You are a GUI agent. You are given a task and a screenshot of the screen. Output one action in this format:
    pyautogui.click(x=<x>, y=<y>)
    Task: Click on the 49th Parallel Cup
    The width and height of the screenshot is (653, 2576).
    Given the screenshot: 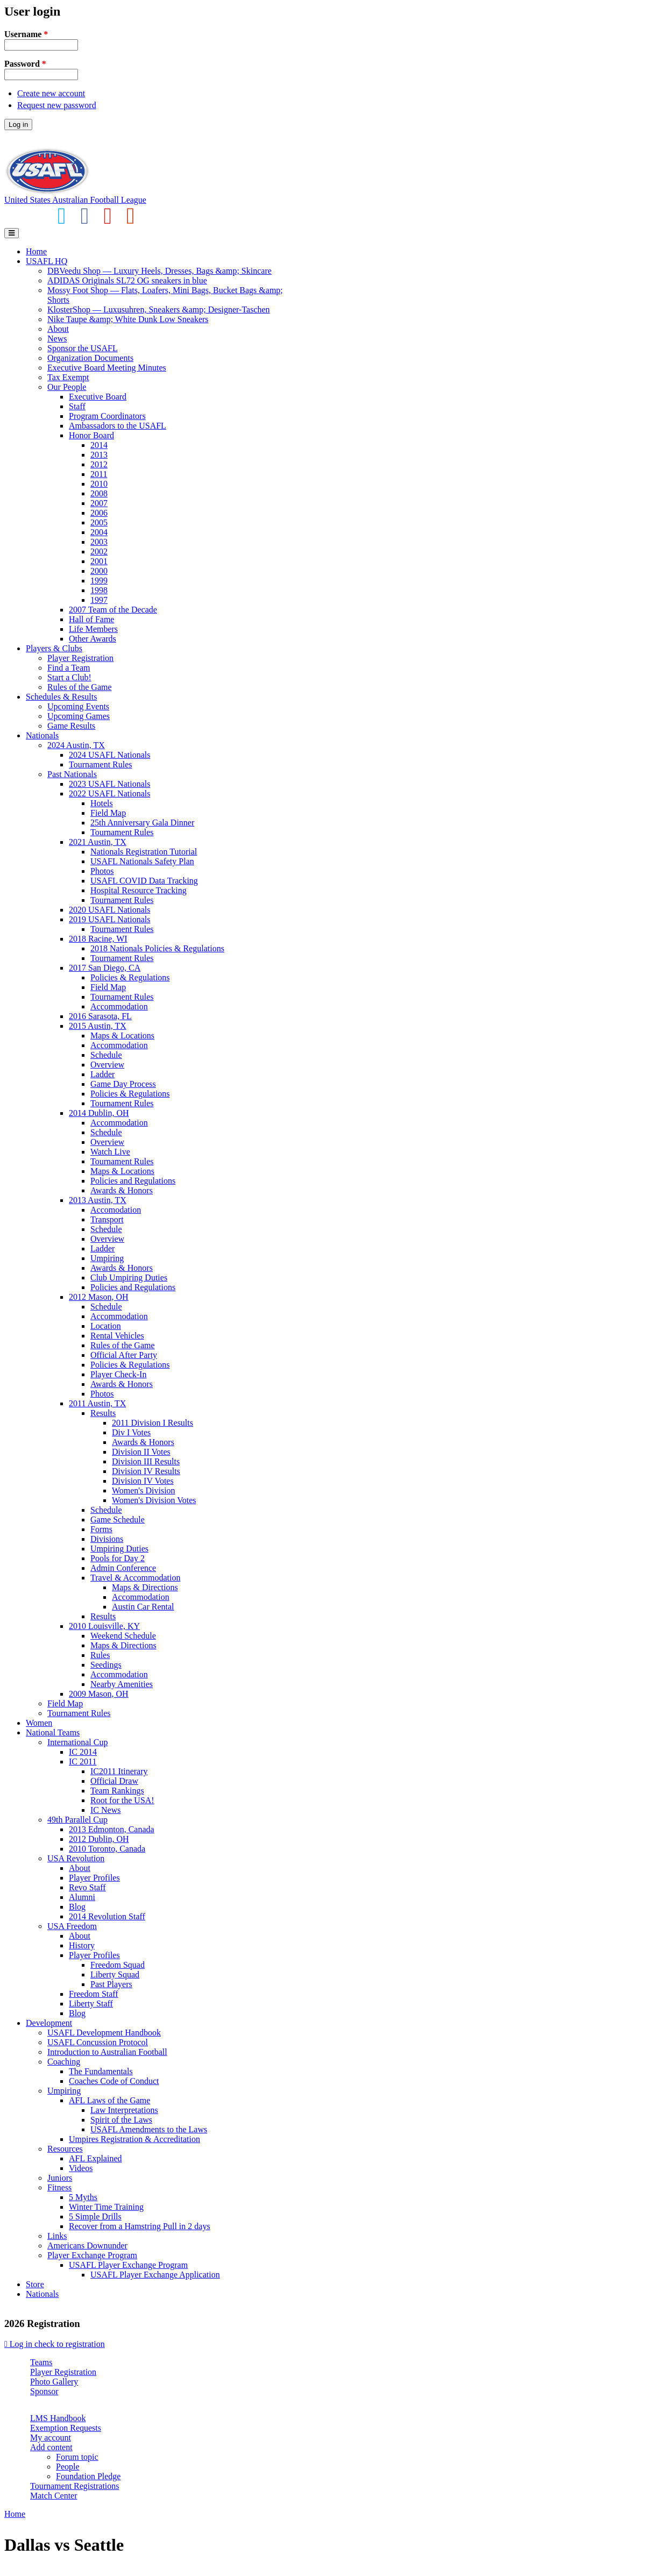 What is the action you would take?
    pyautogui.click(x=77, y=1819)
    